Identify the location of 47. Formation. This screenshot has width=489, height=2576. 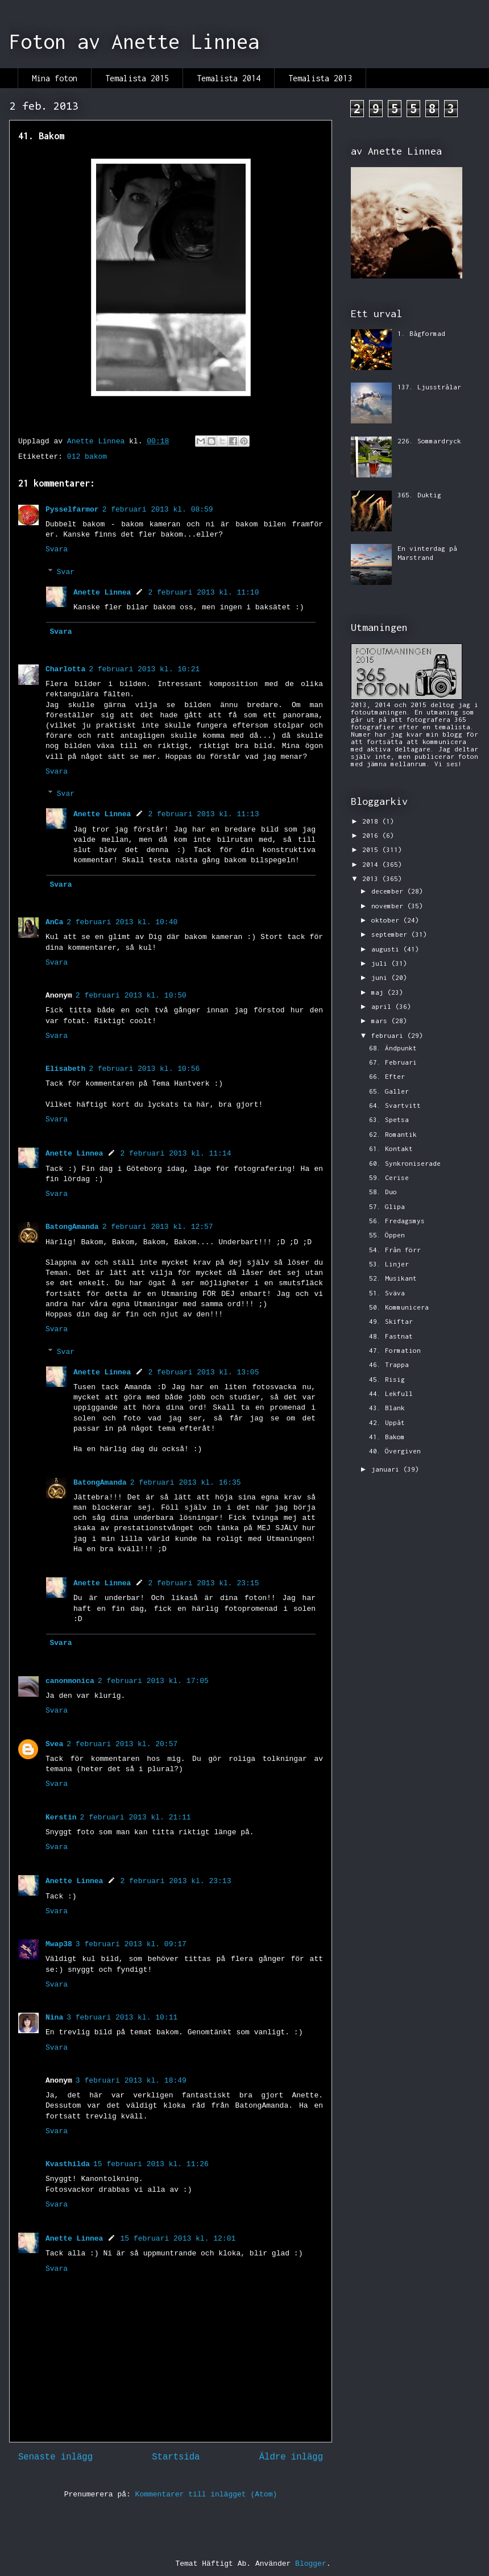
(395, 1350).